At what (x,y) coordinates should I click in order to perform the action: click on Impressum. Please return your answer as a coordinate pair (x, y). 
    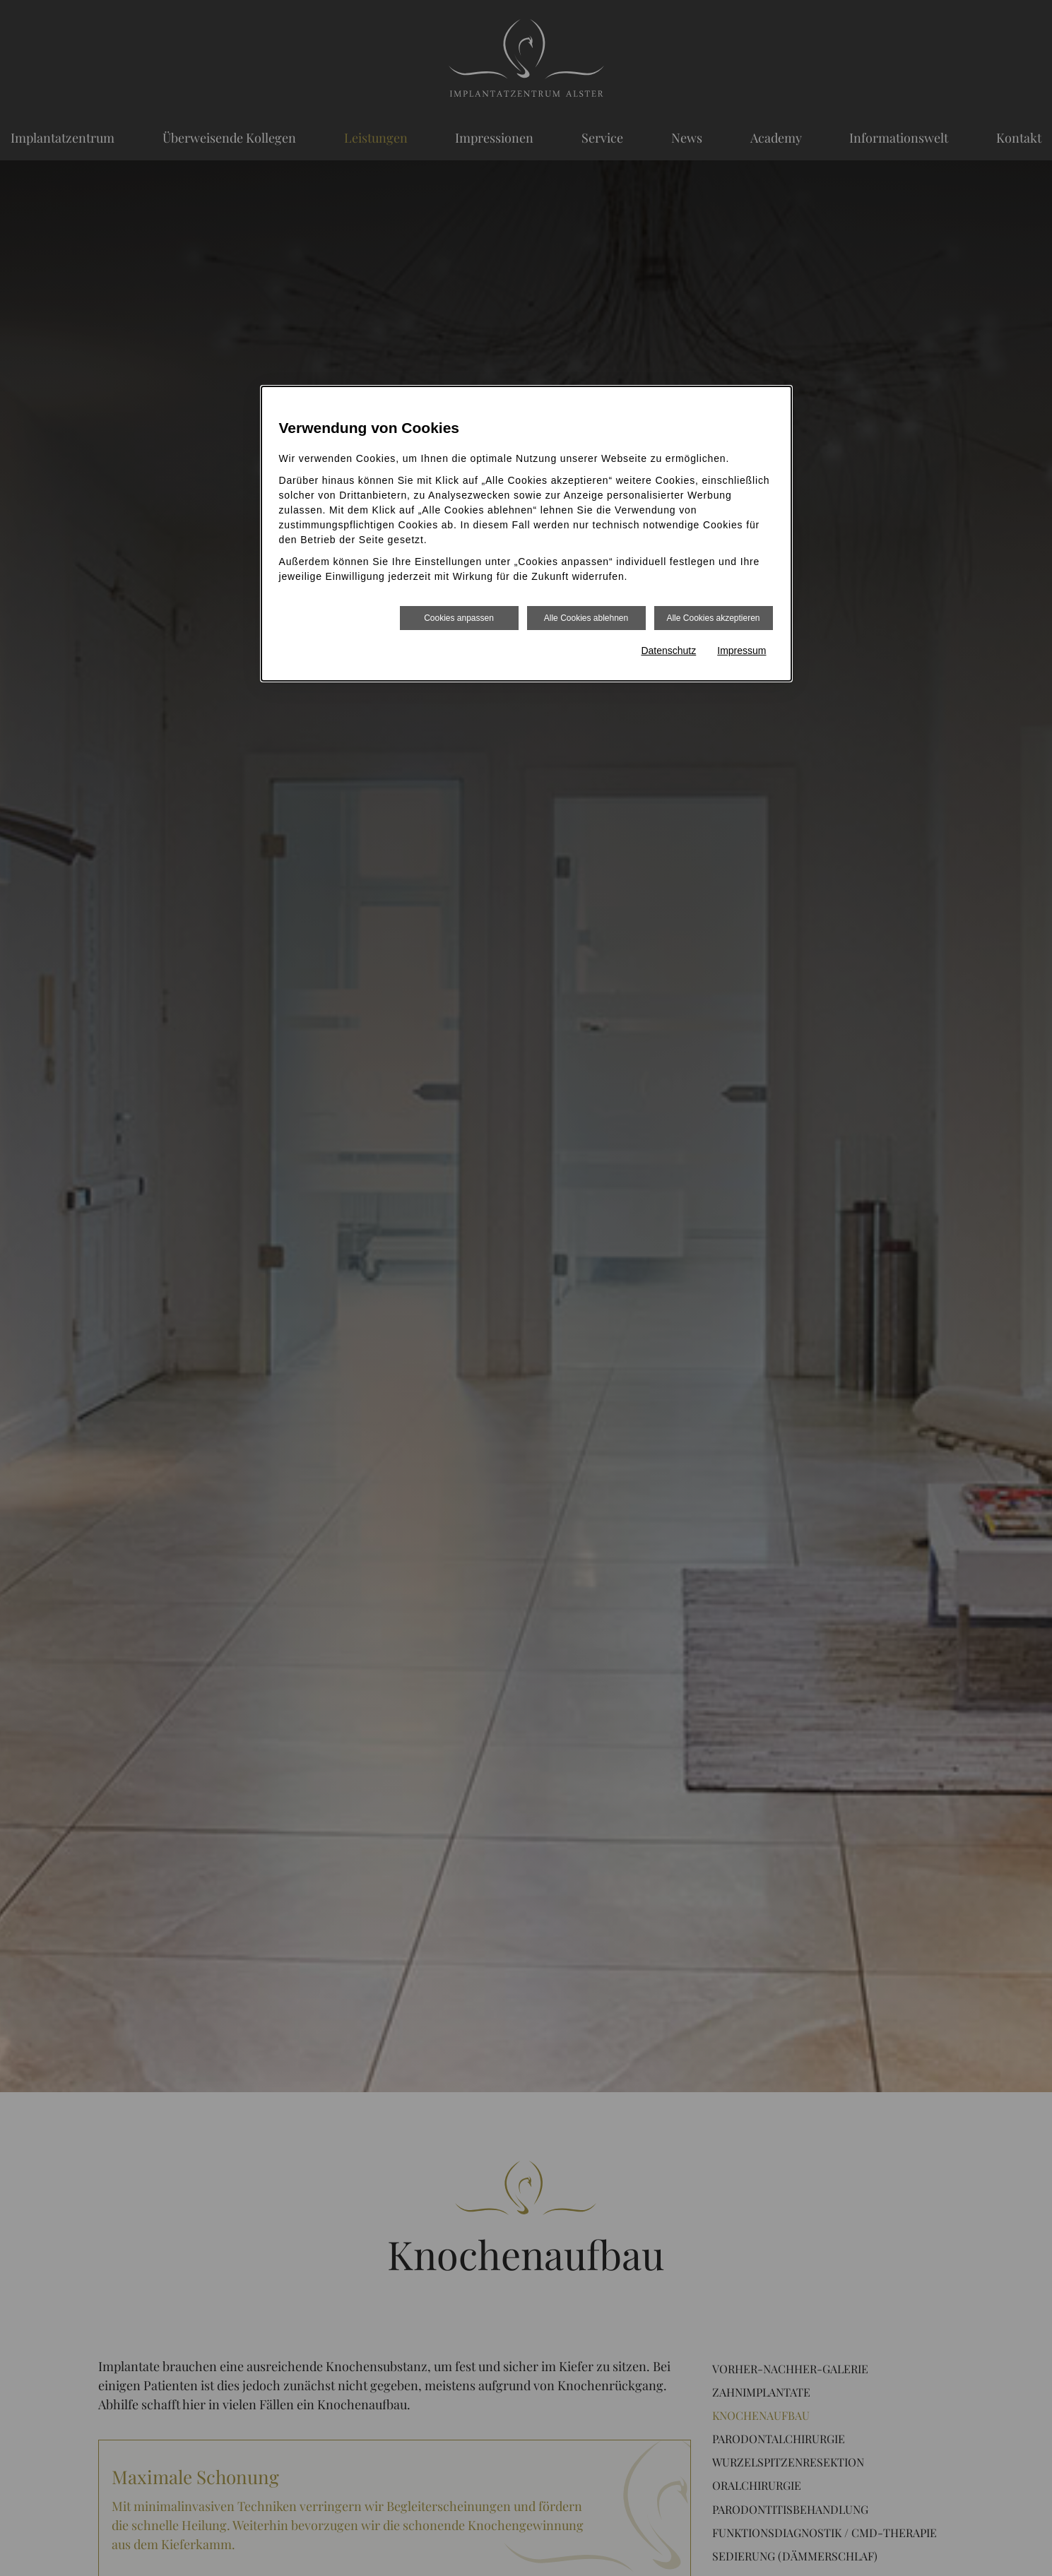
    Looking at the image, I should click on (741, 650).